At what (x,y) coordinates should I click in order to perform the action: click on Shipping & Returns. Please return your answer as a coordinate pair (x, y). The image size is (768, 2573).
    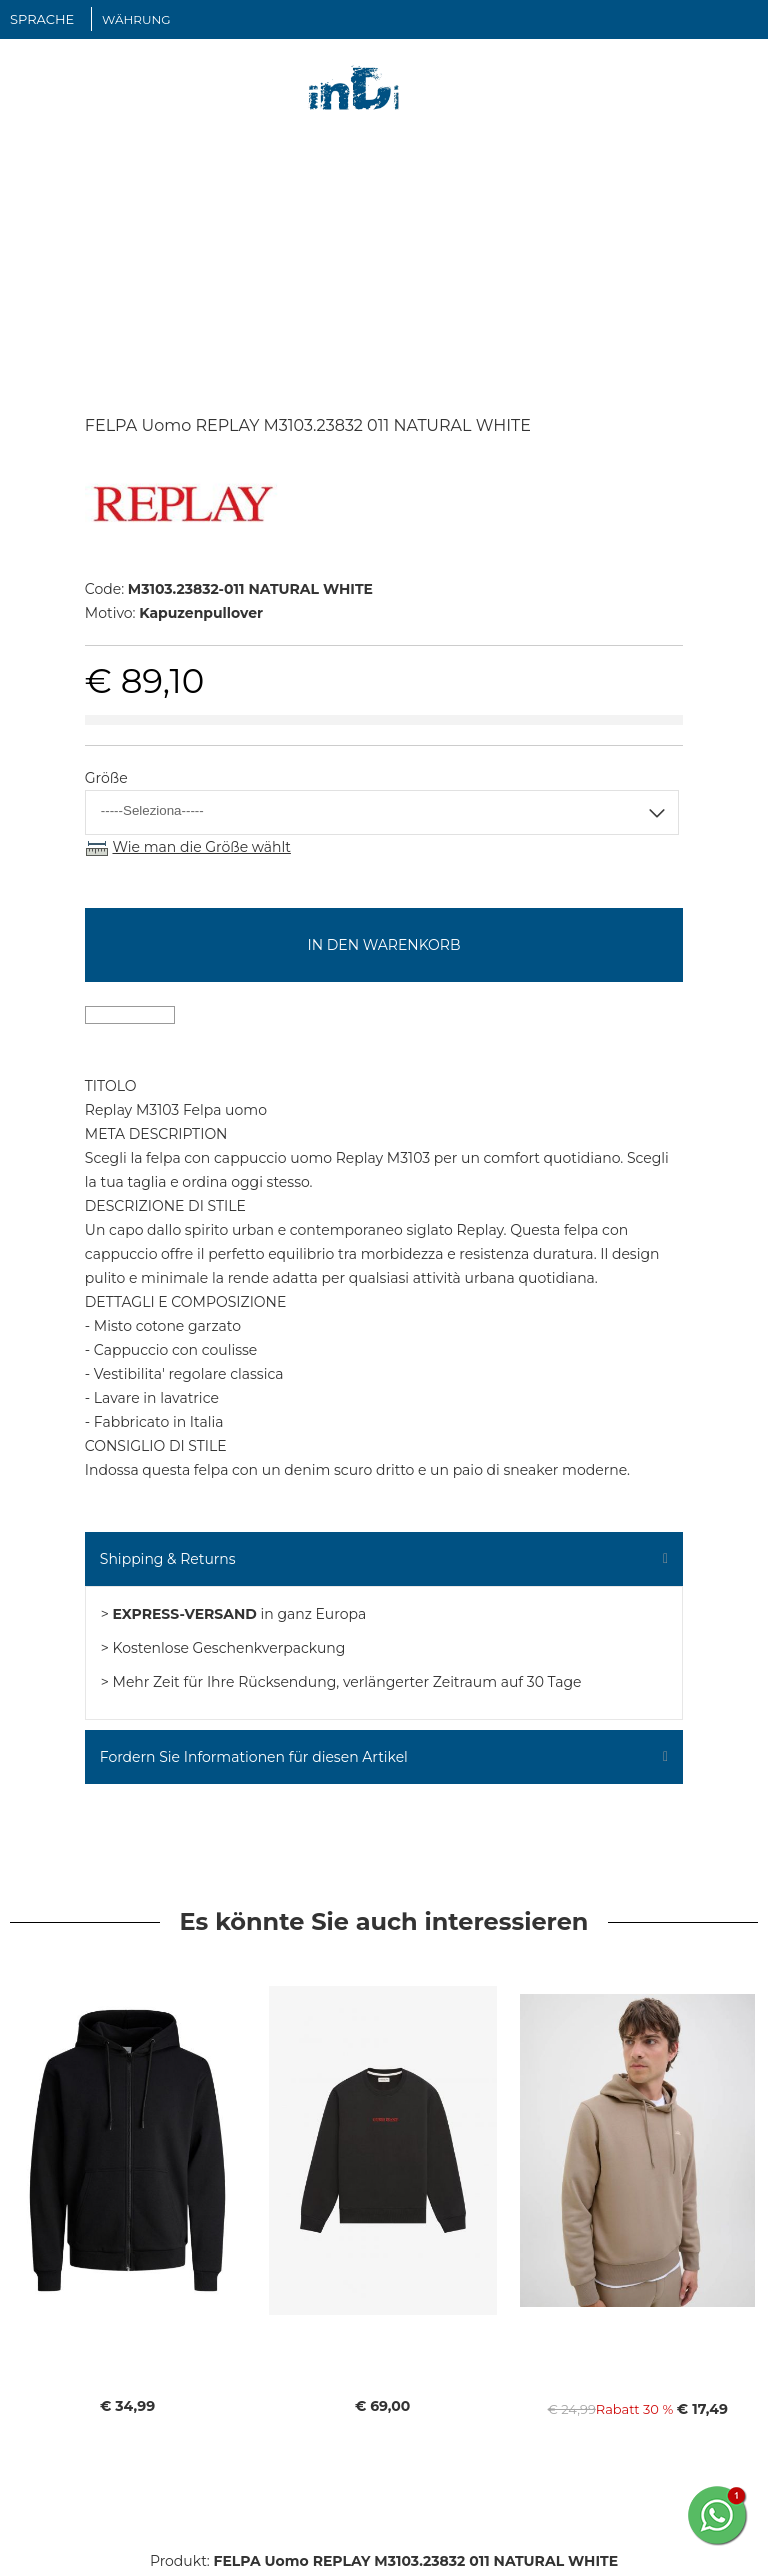
    Looking at the image, I should click on (168, 1559).